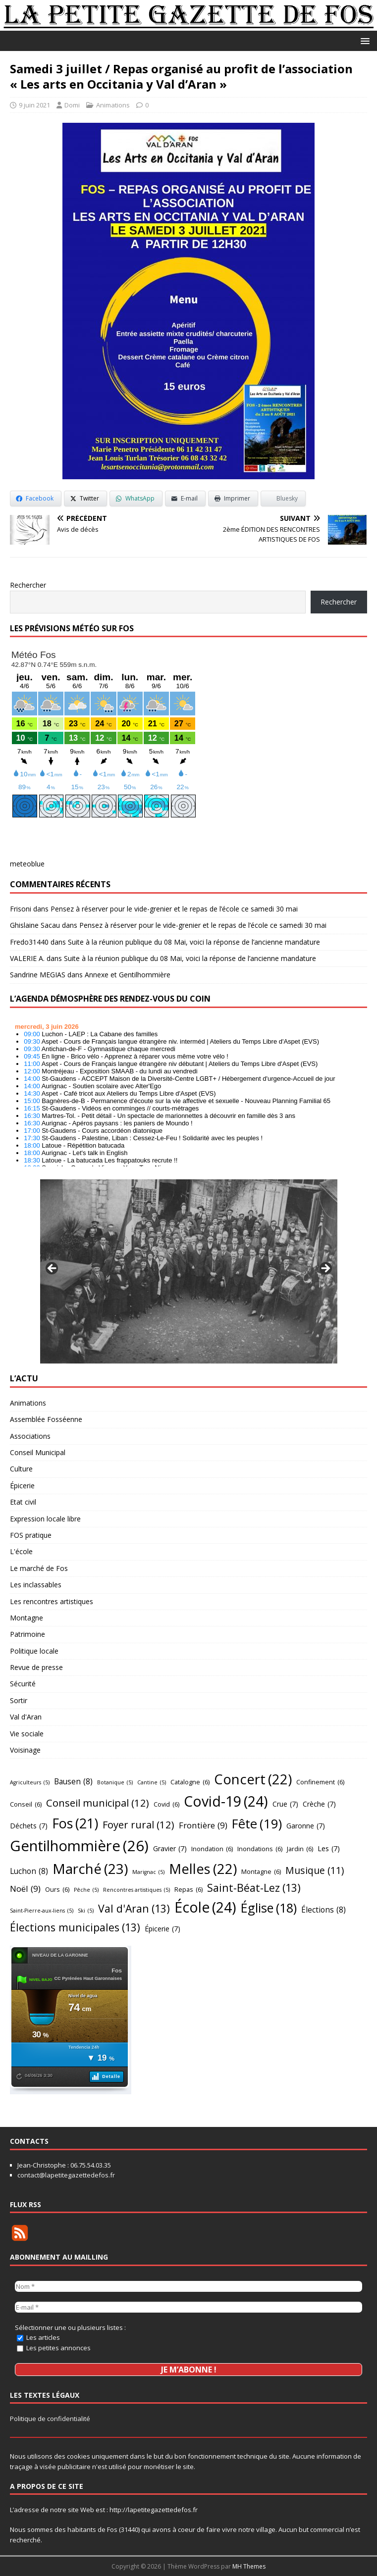 This screenshot has height=2576, width=377. What do you see at coordinates (323, 1910) in the screenshot?
I see `Élections [Élections (8 éléments)]` at bounding box center [323, 1910].